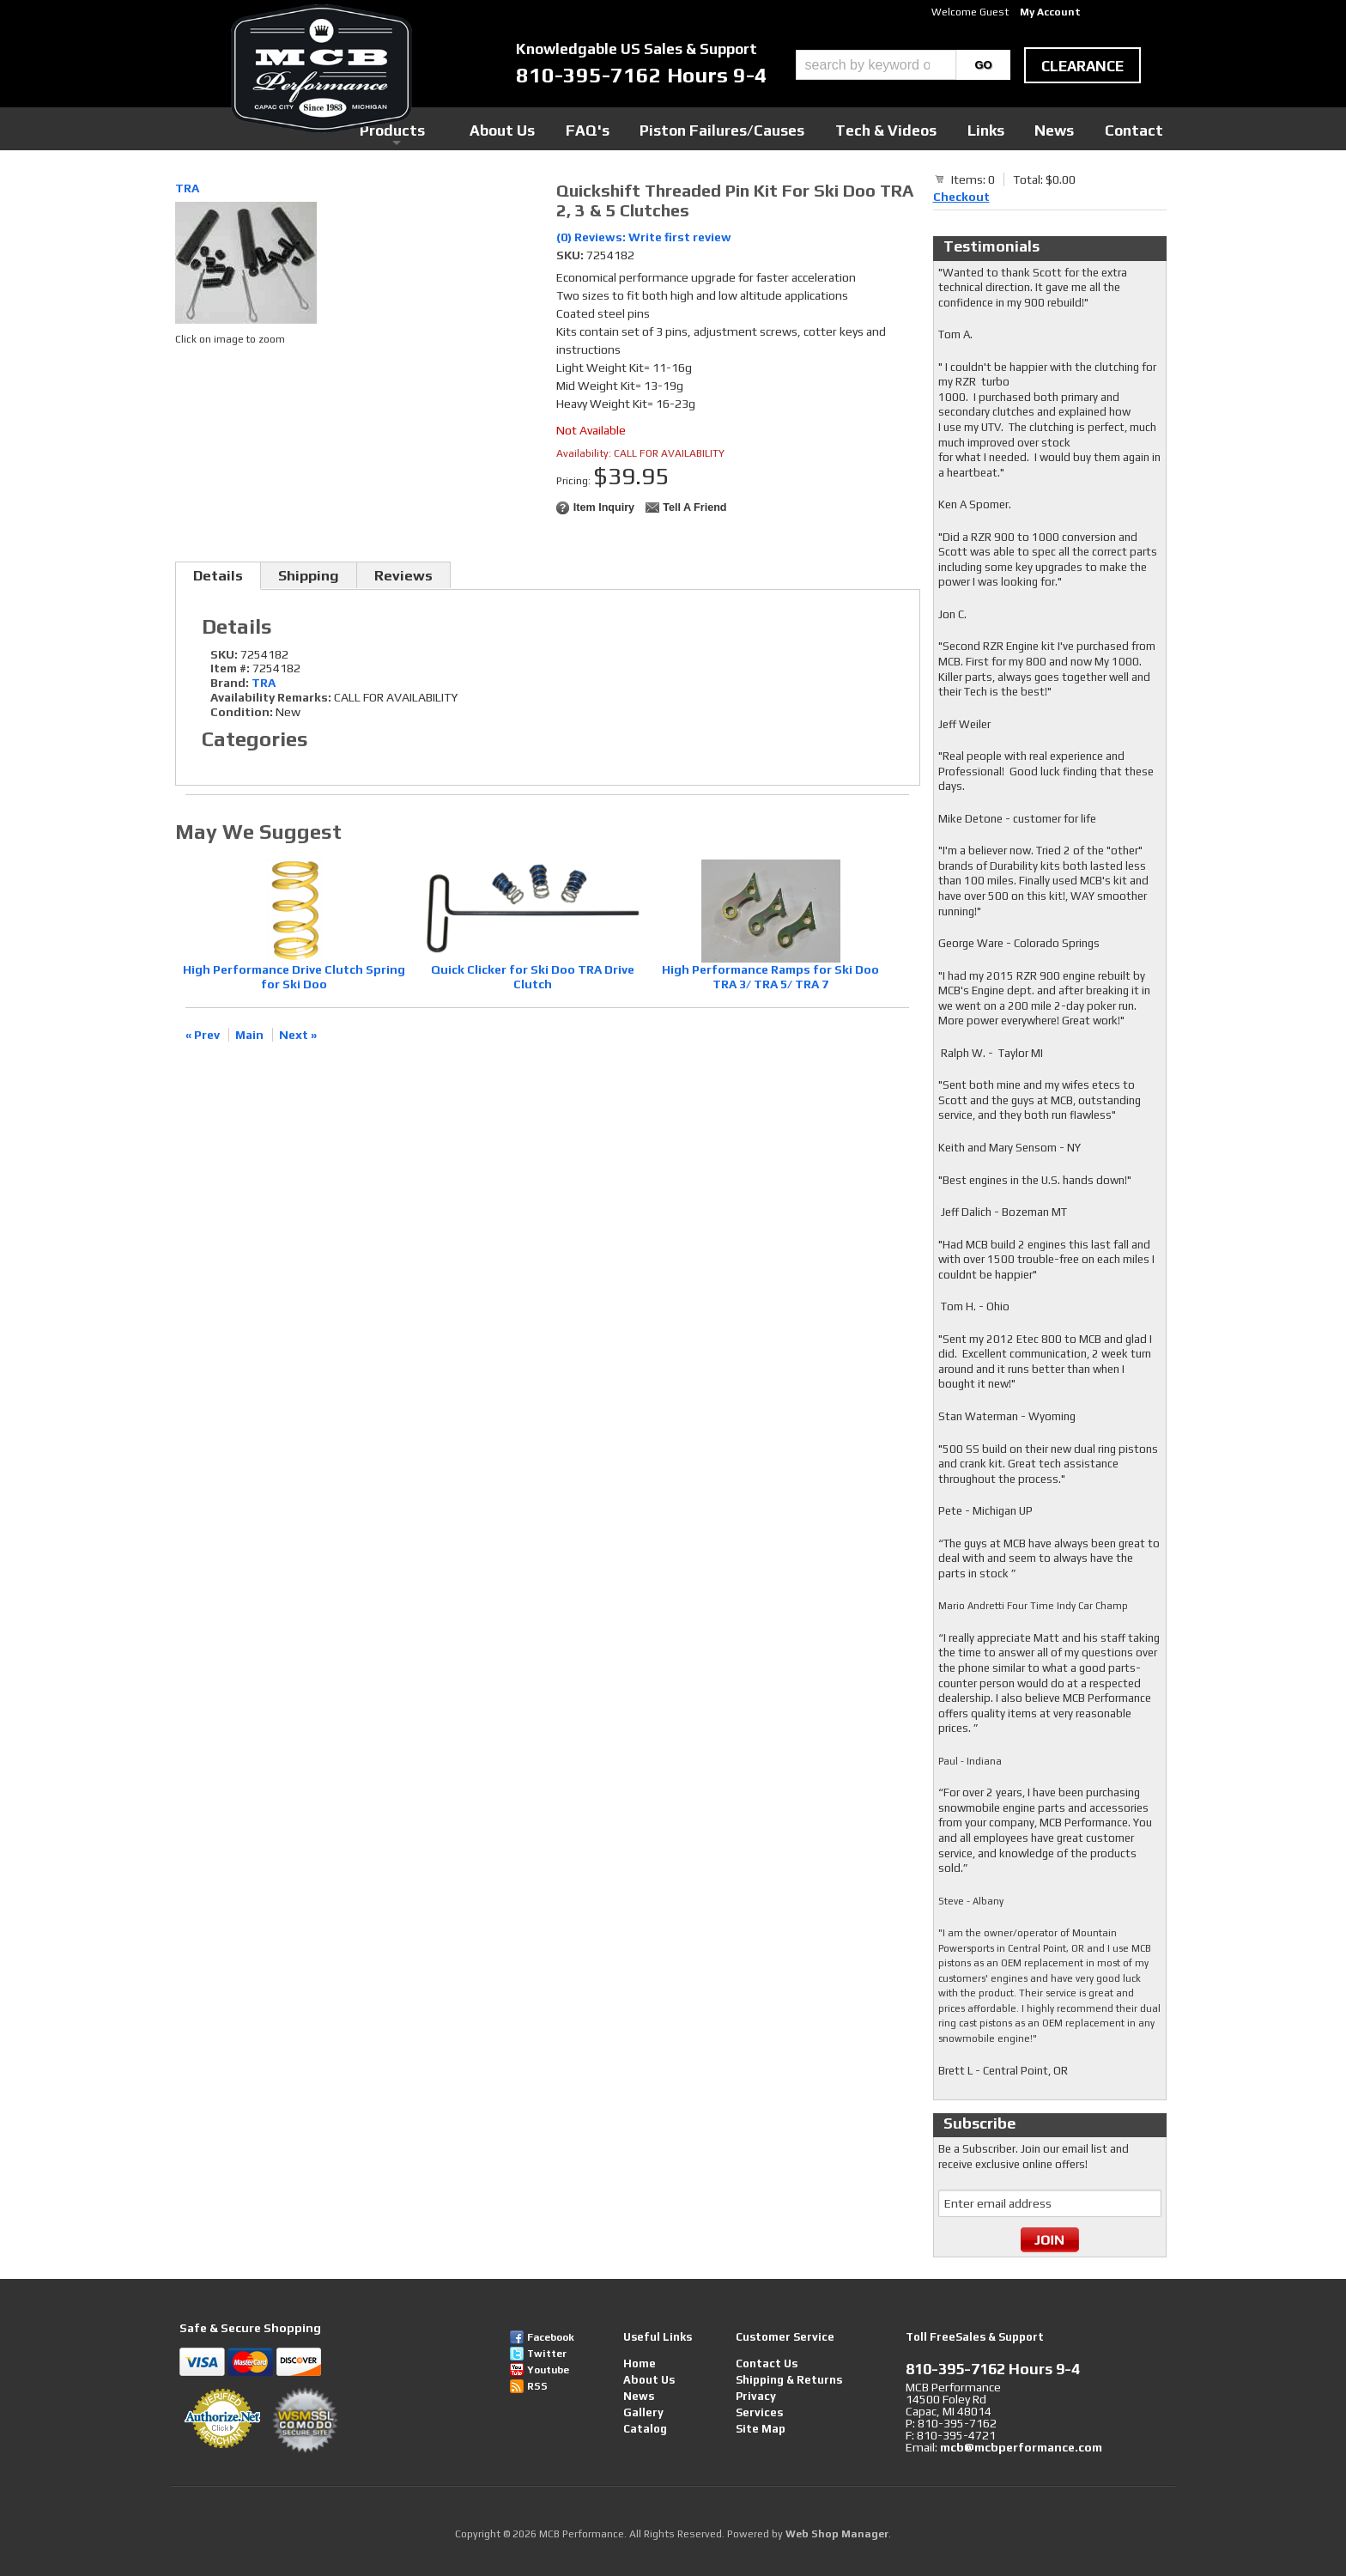 The height and width of the screenshot is (2576, 1346). I want to click on Next », so click(298, 1035).